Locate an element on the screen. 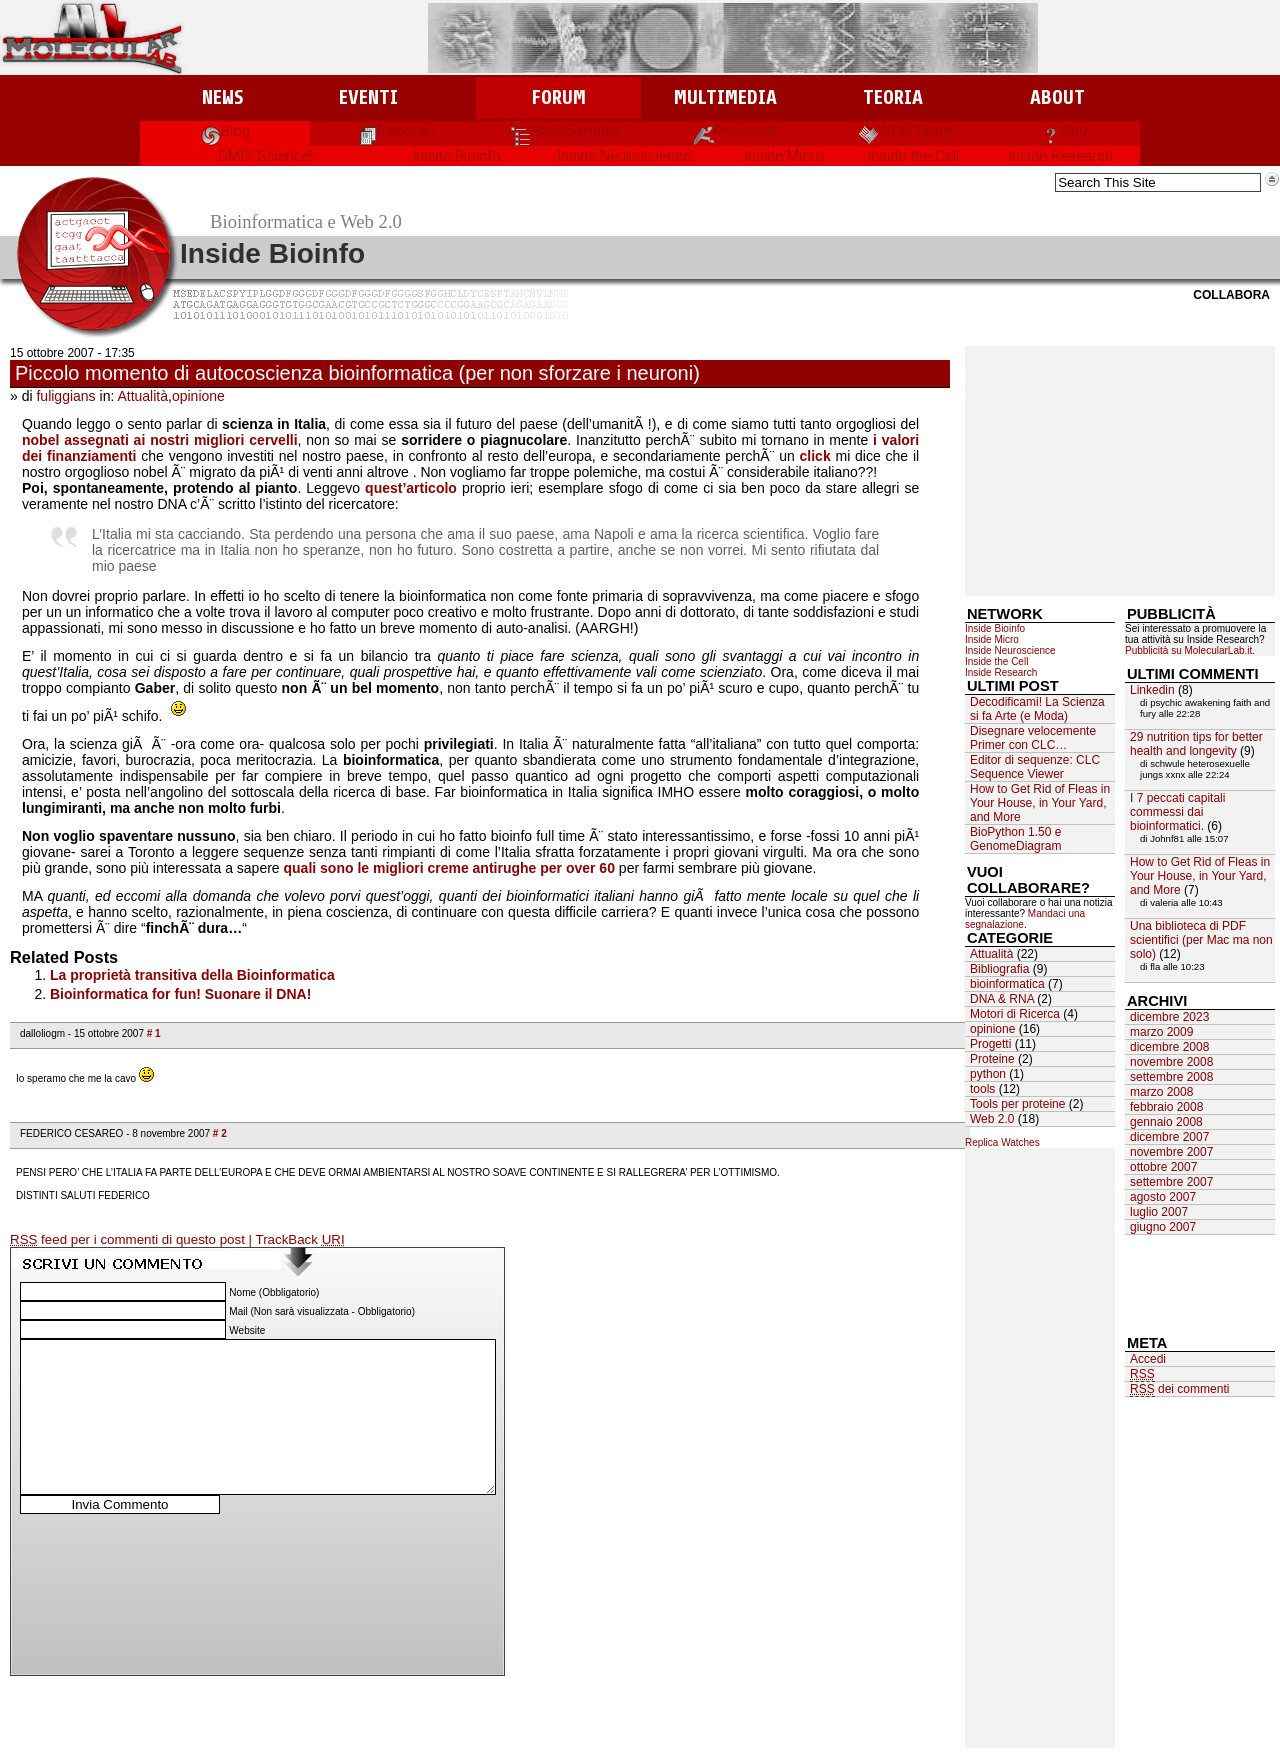 This screenshot has height=1758, width=1280. luglio 2007 is located at coordinates (1159, 1212).